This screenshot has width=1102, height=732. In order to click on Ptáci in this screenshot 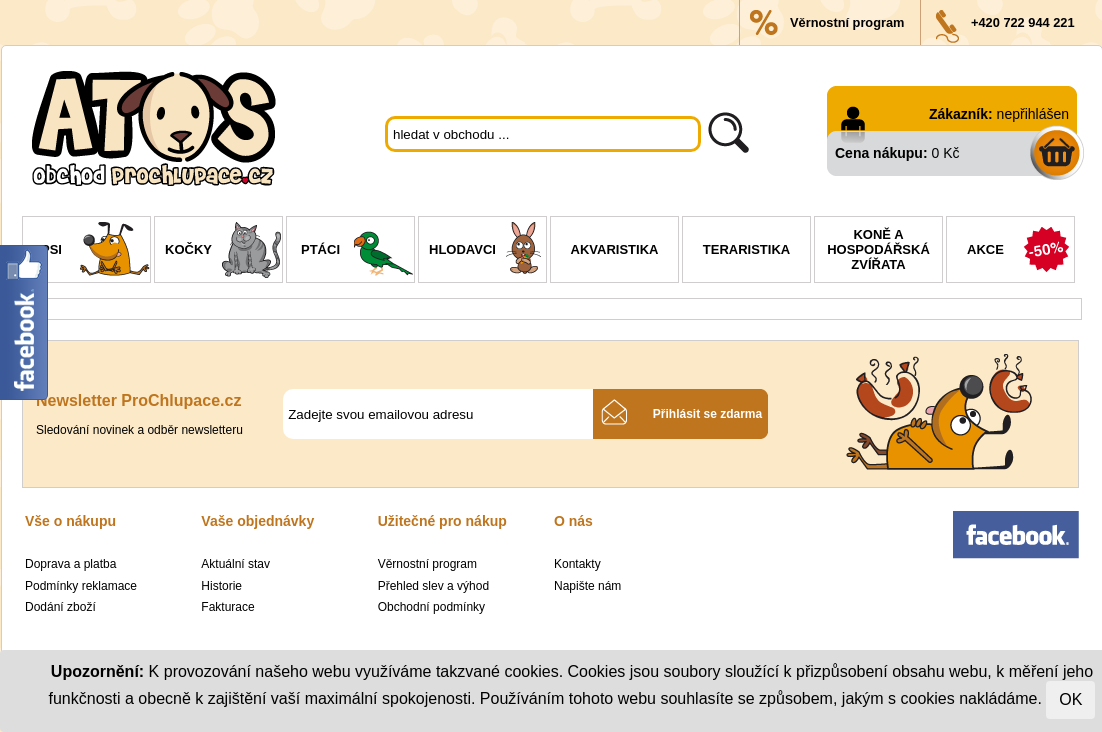, I will do `click(357, 252)`.